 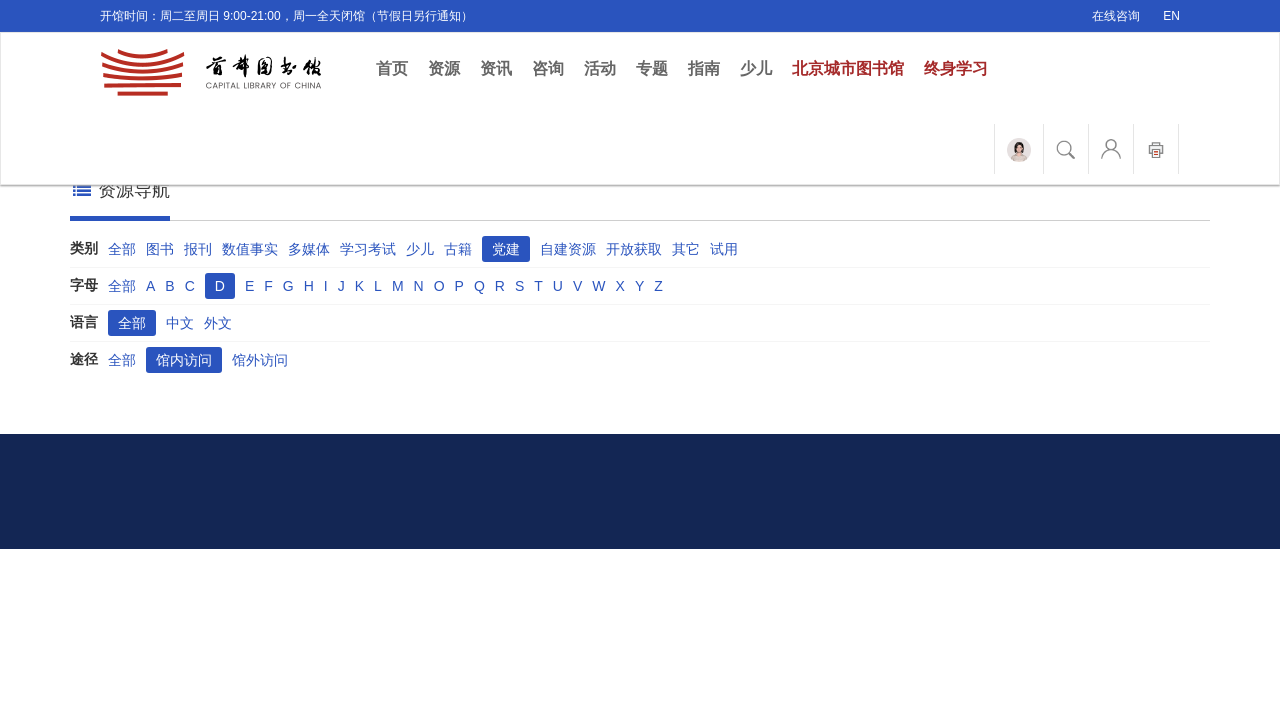 What do you see at coordinates (548, 68) in the screenshot?
I see `咨询` at bounding box center [548, 68].